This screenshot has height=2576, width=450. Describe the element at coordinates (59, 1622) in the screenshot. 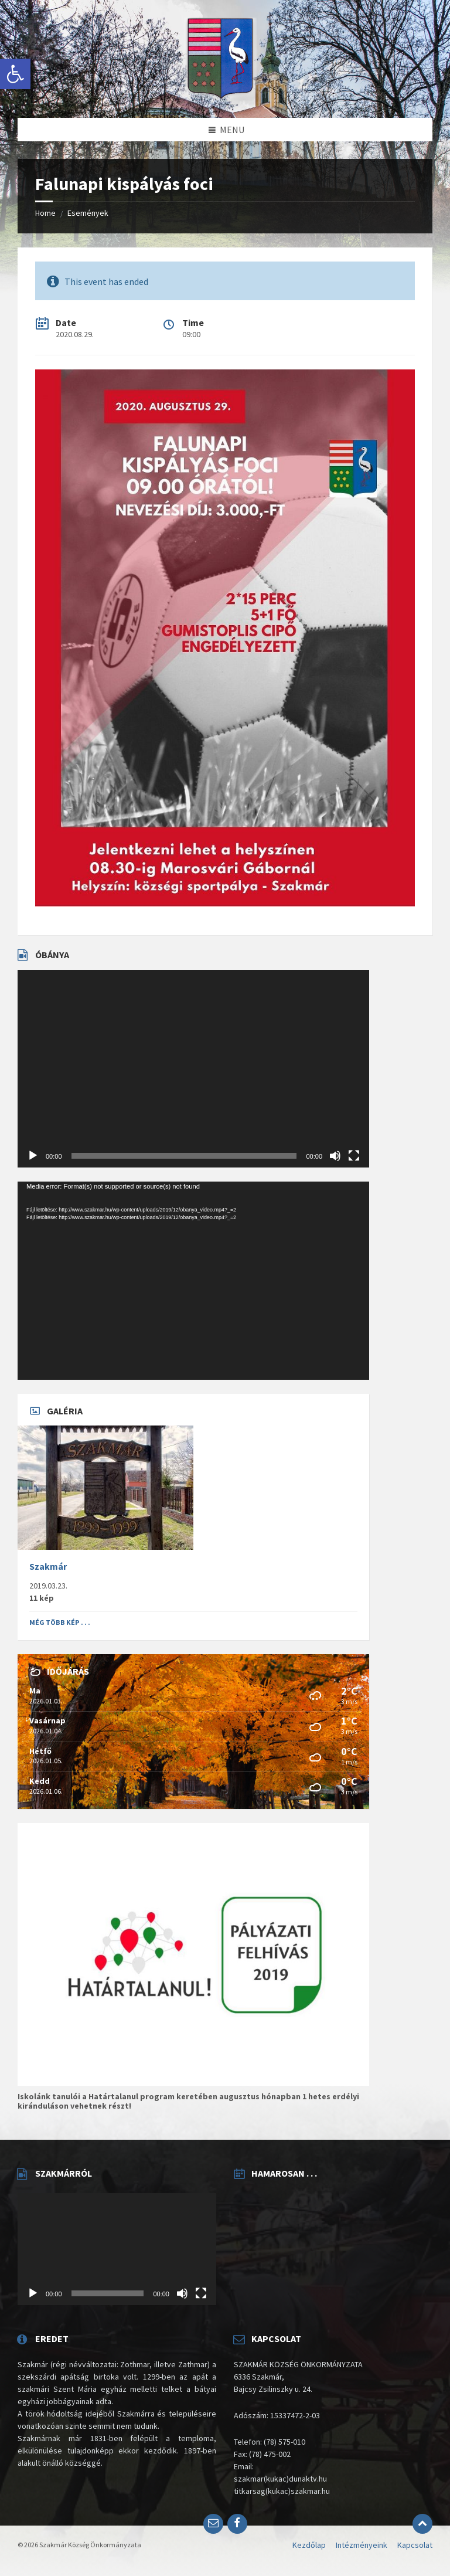

I see `Még több kép . . . [link]` at that location.